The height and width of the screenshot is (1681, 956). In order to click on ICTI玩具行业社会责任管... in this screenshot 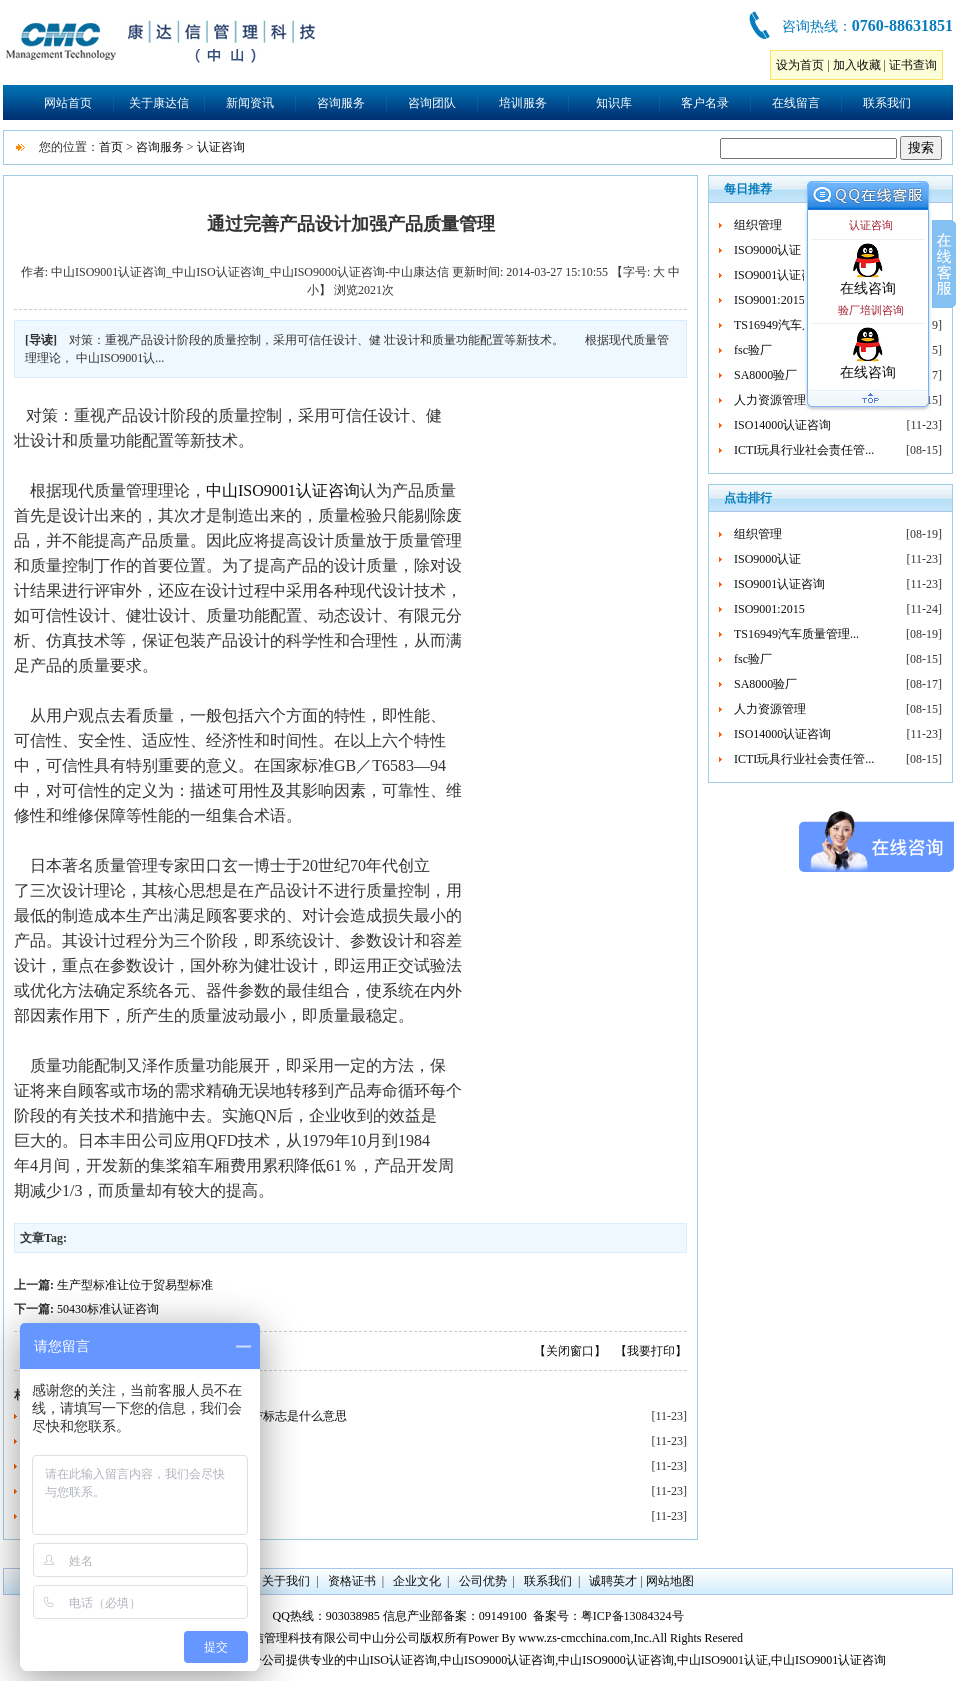, I will do `click(804, 450)`.